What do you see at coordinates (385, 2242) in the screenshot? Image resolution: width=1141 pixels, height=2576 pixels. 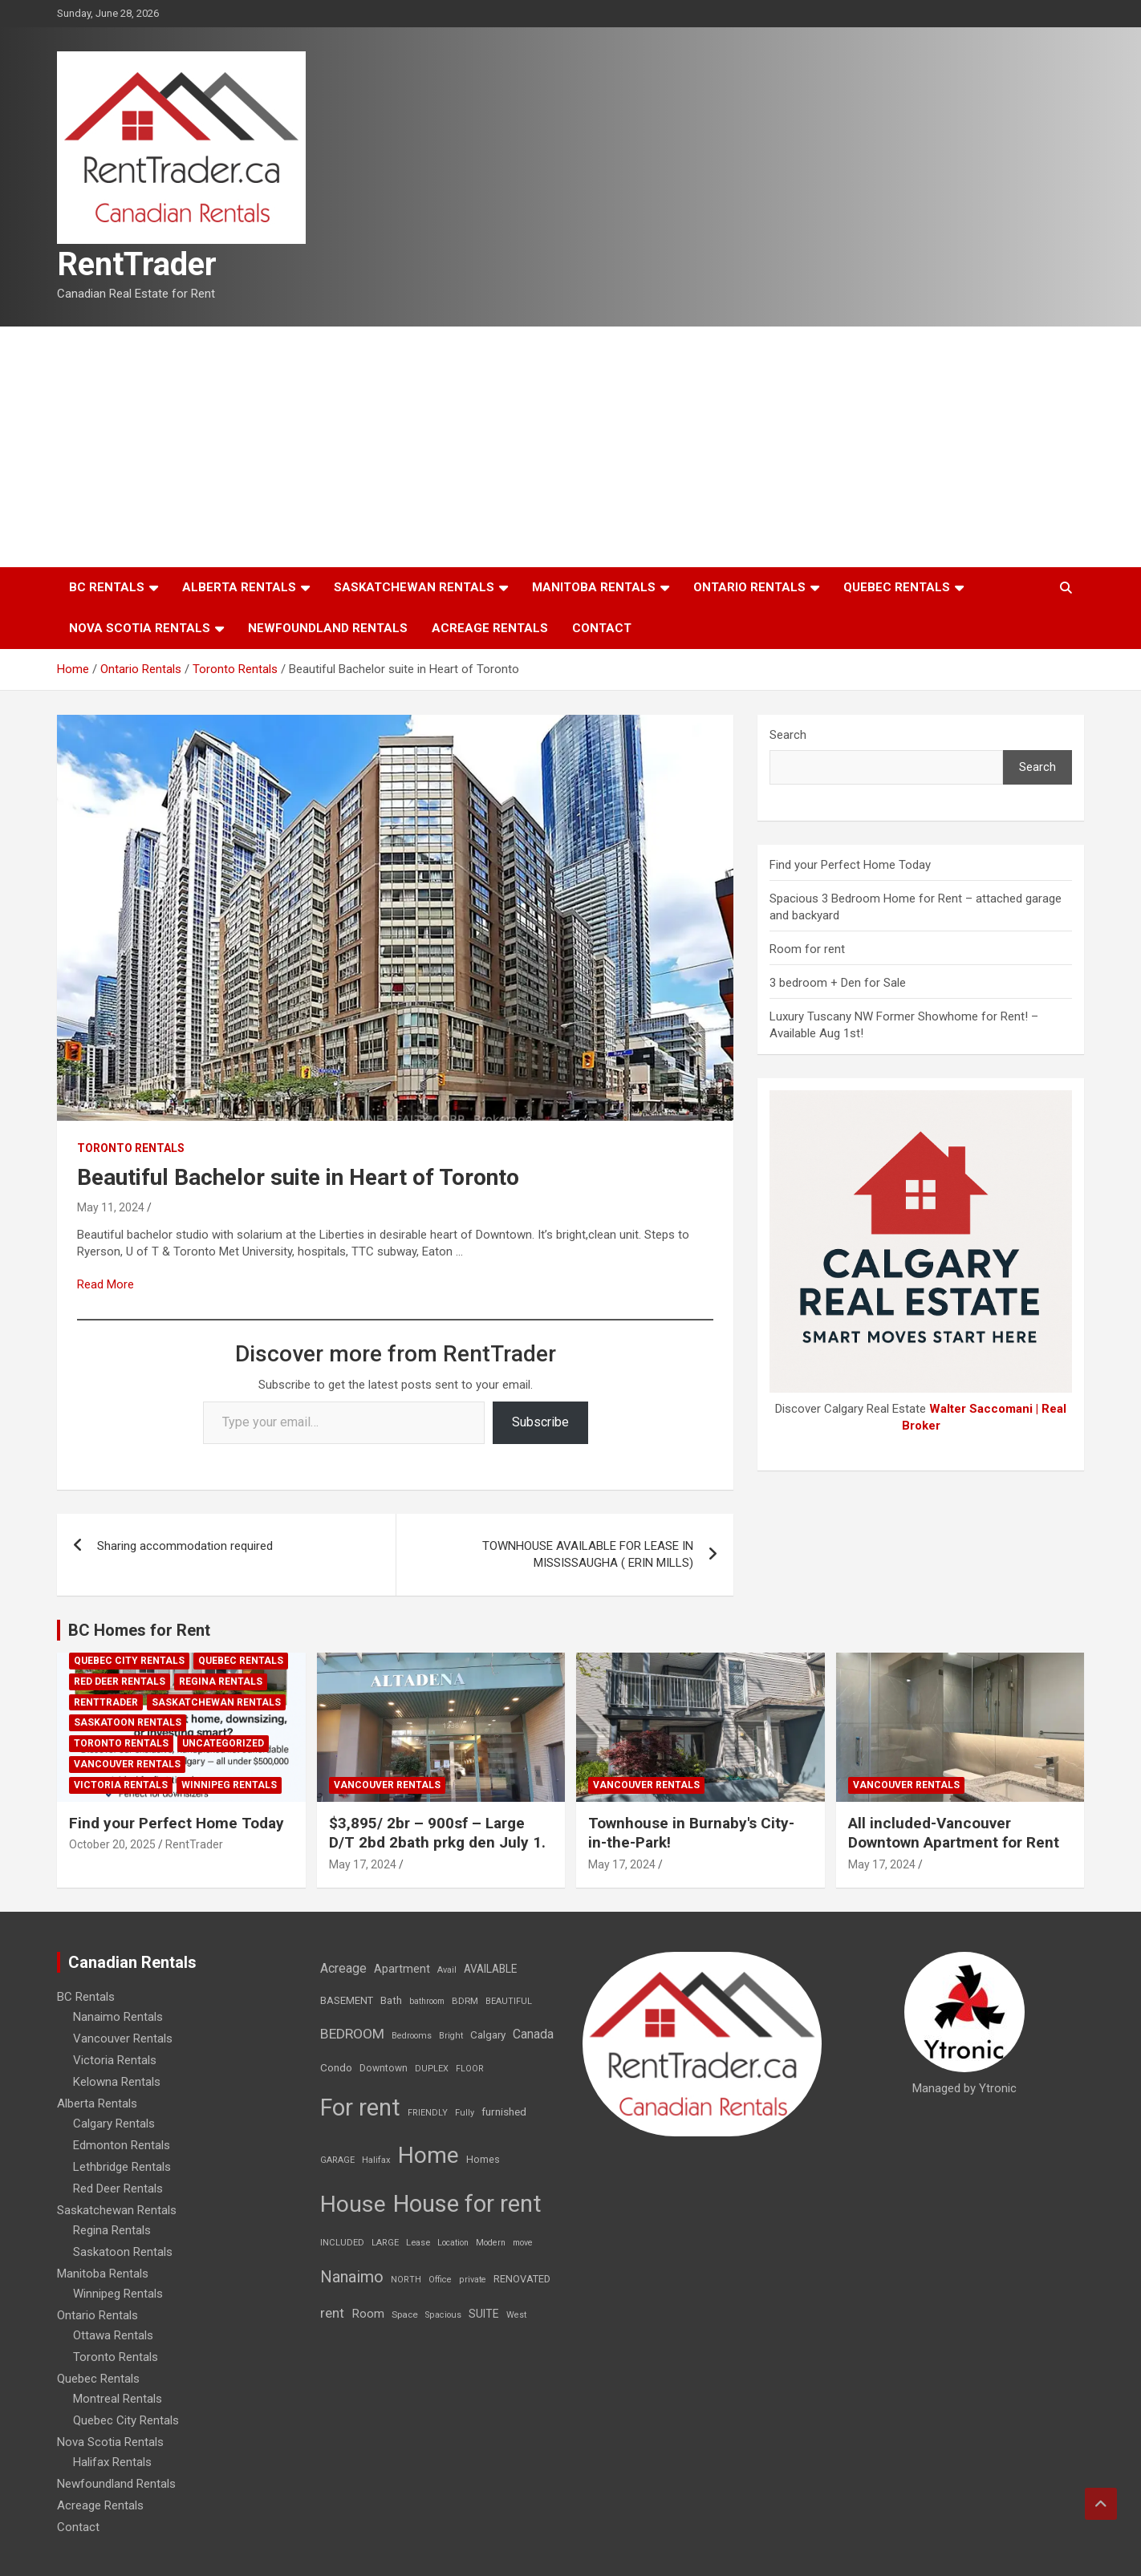 I see `LARGE [LARGE (7 items)]` at bounding box center [385, 2242].